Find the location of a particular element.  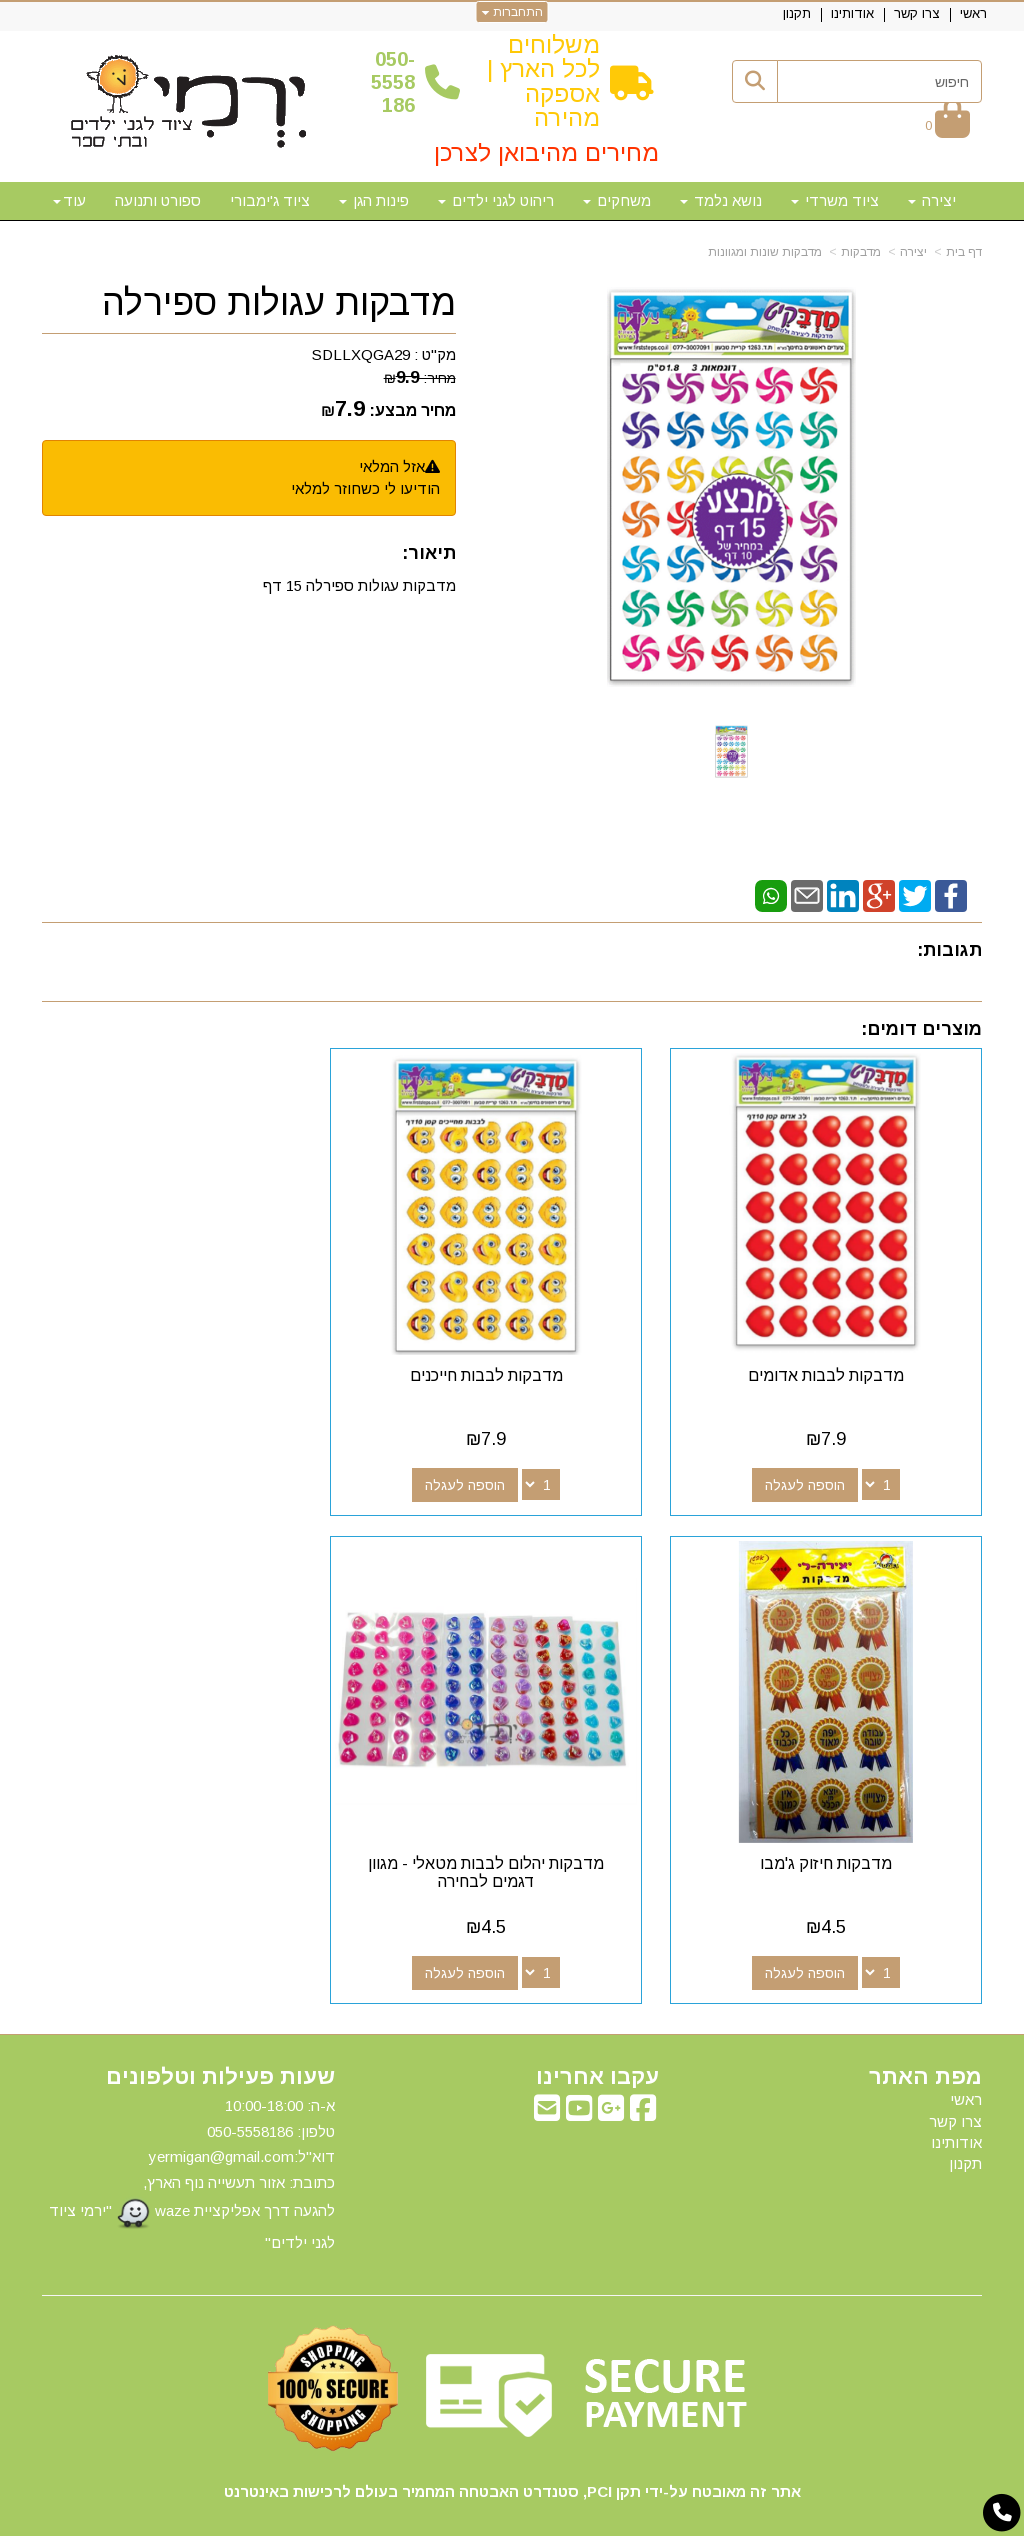

תגובות: is located at coordinates (949, 950).